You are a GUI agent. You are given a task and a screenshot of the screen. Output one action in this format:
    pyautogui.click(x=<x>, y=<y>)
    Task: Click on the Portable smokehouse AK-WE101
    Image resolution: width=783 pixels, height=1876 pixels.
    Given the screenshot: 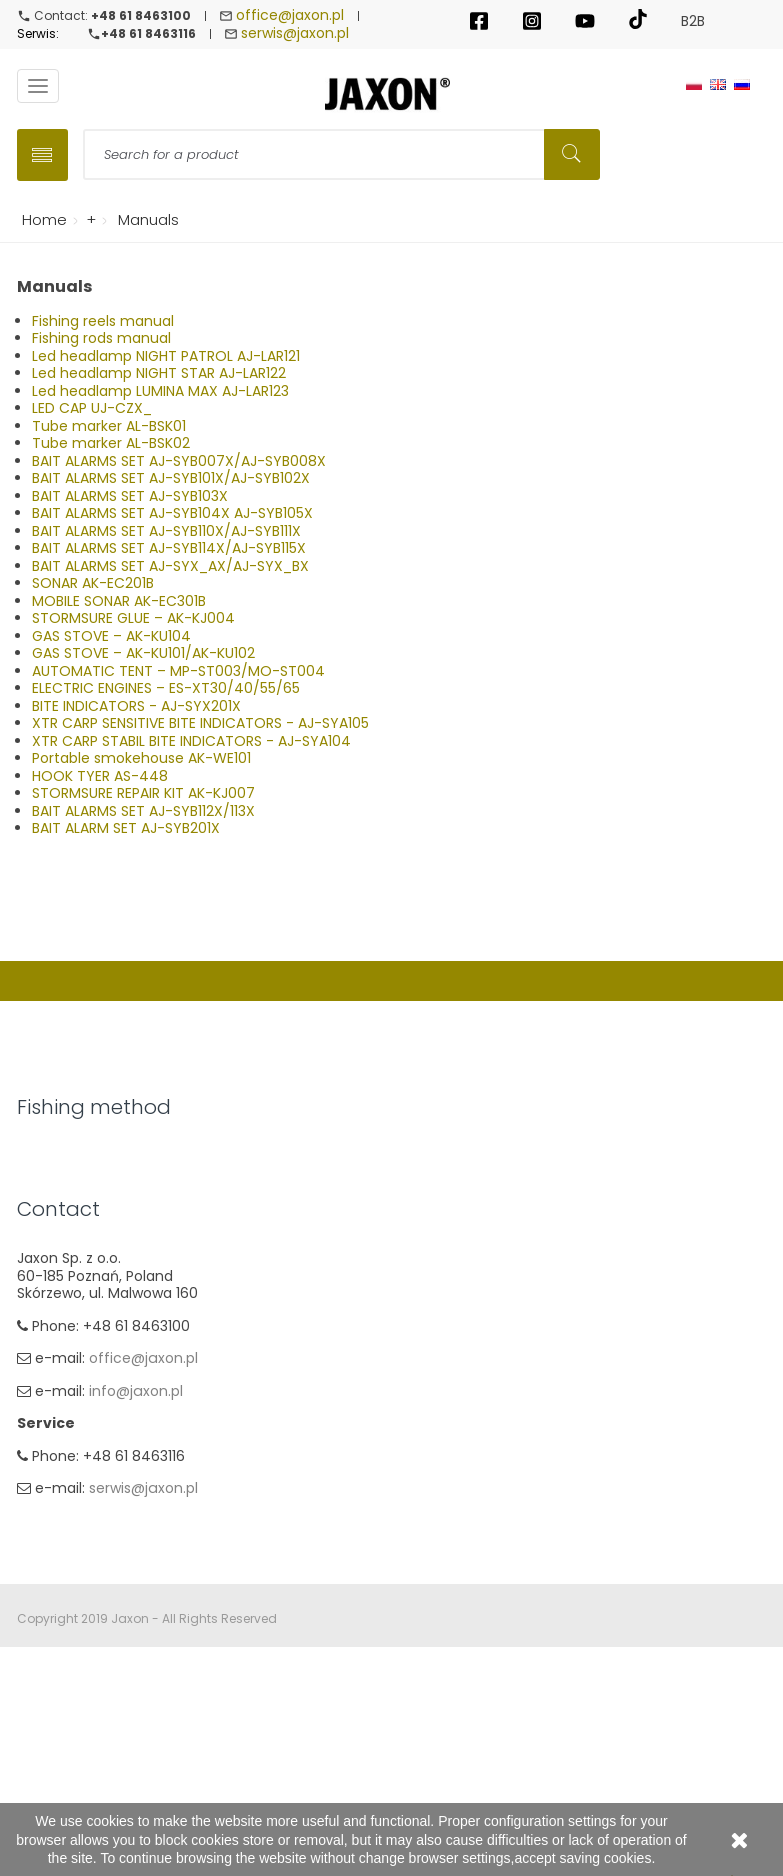 What is the action you would take?
    pyautogui.click(x=141, y=758)
    